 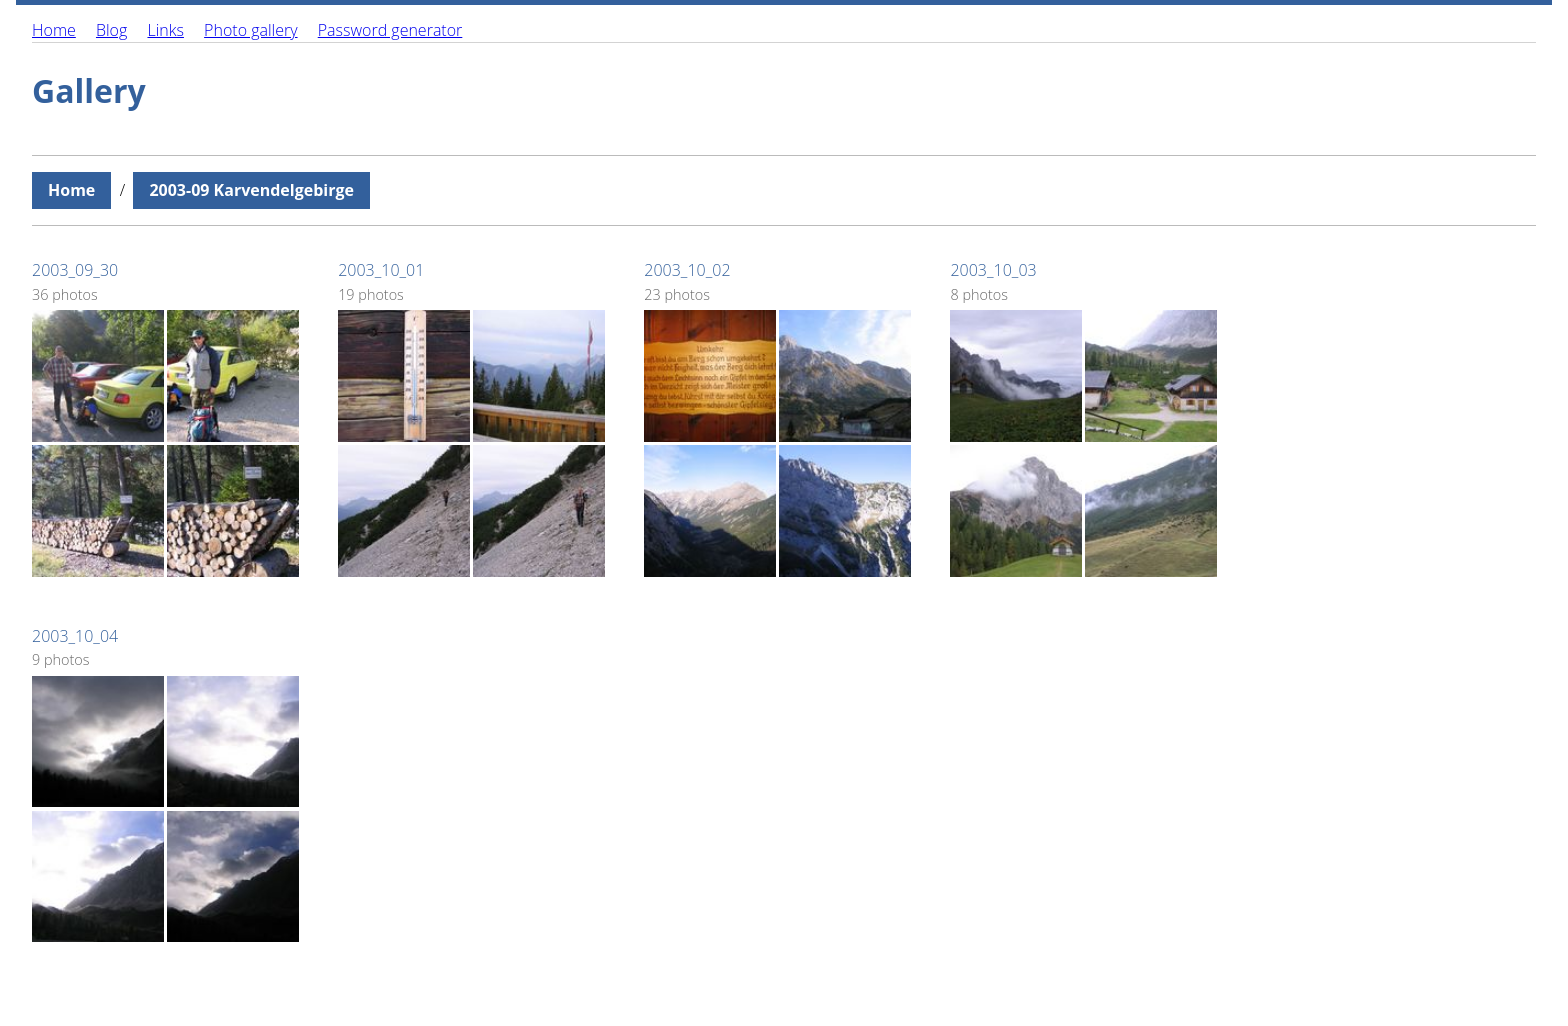 I want to click on Blog, so click(x=111, y=30).